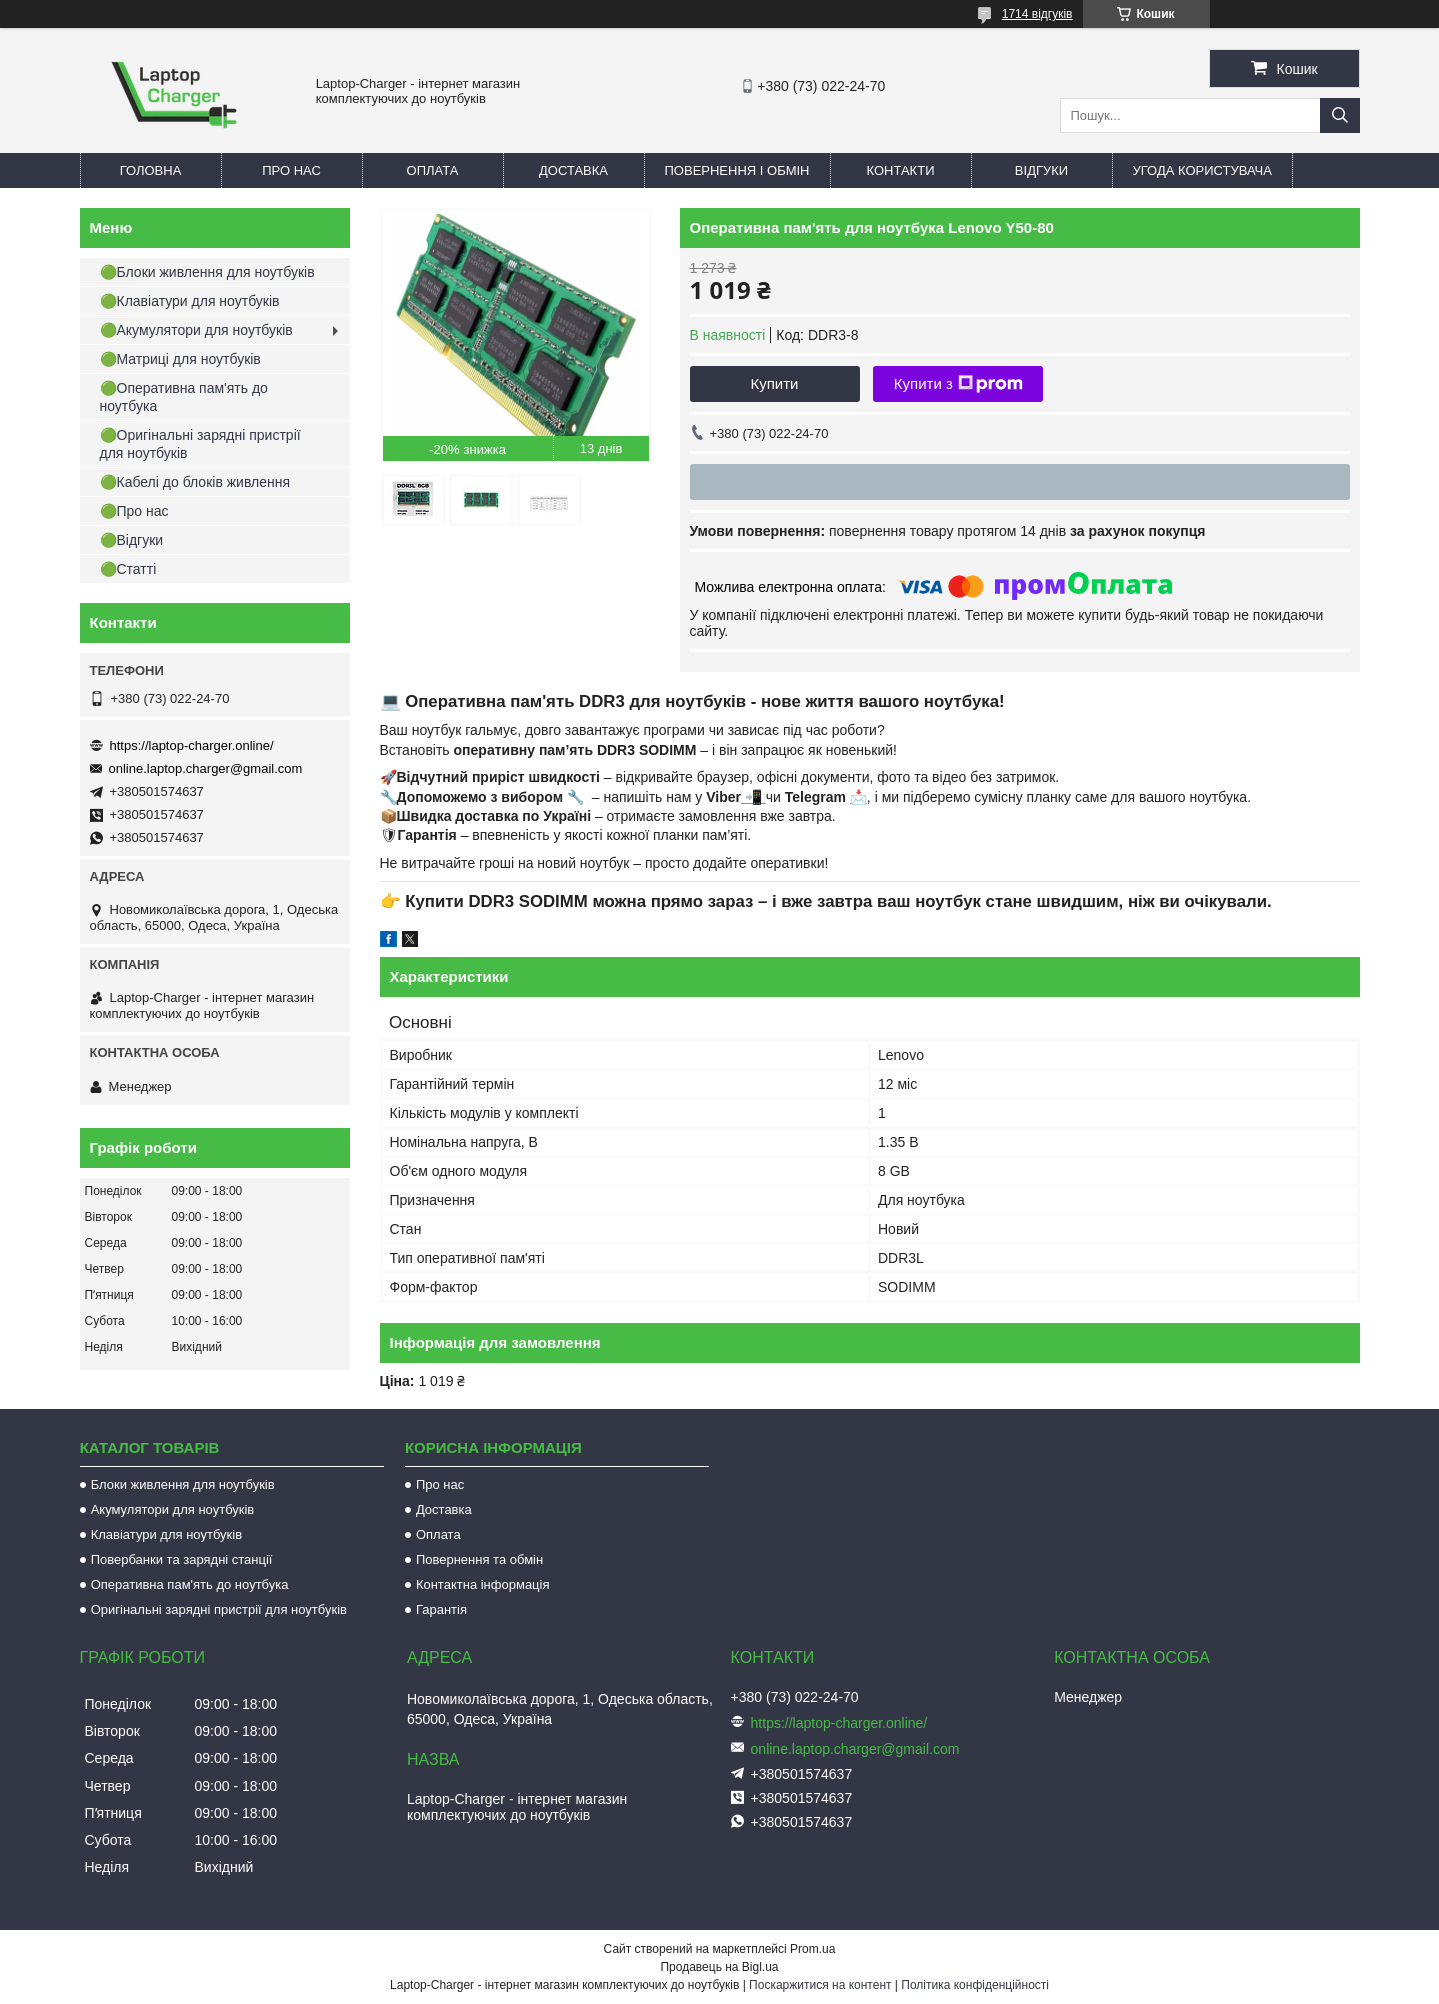  What do you see at coordinates (573, 170) in the screenshot?
I see `Доставка` at bounding box center [573, 170].